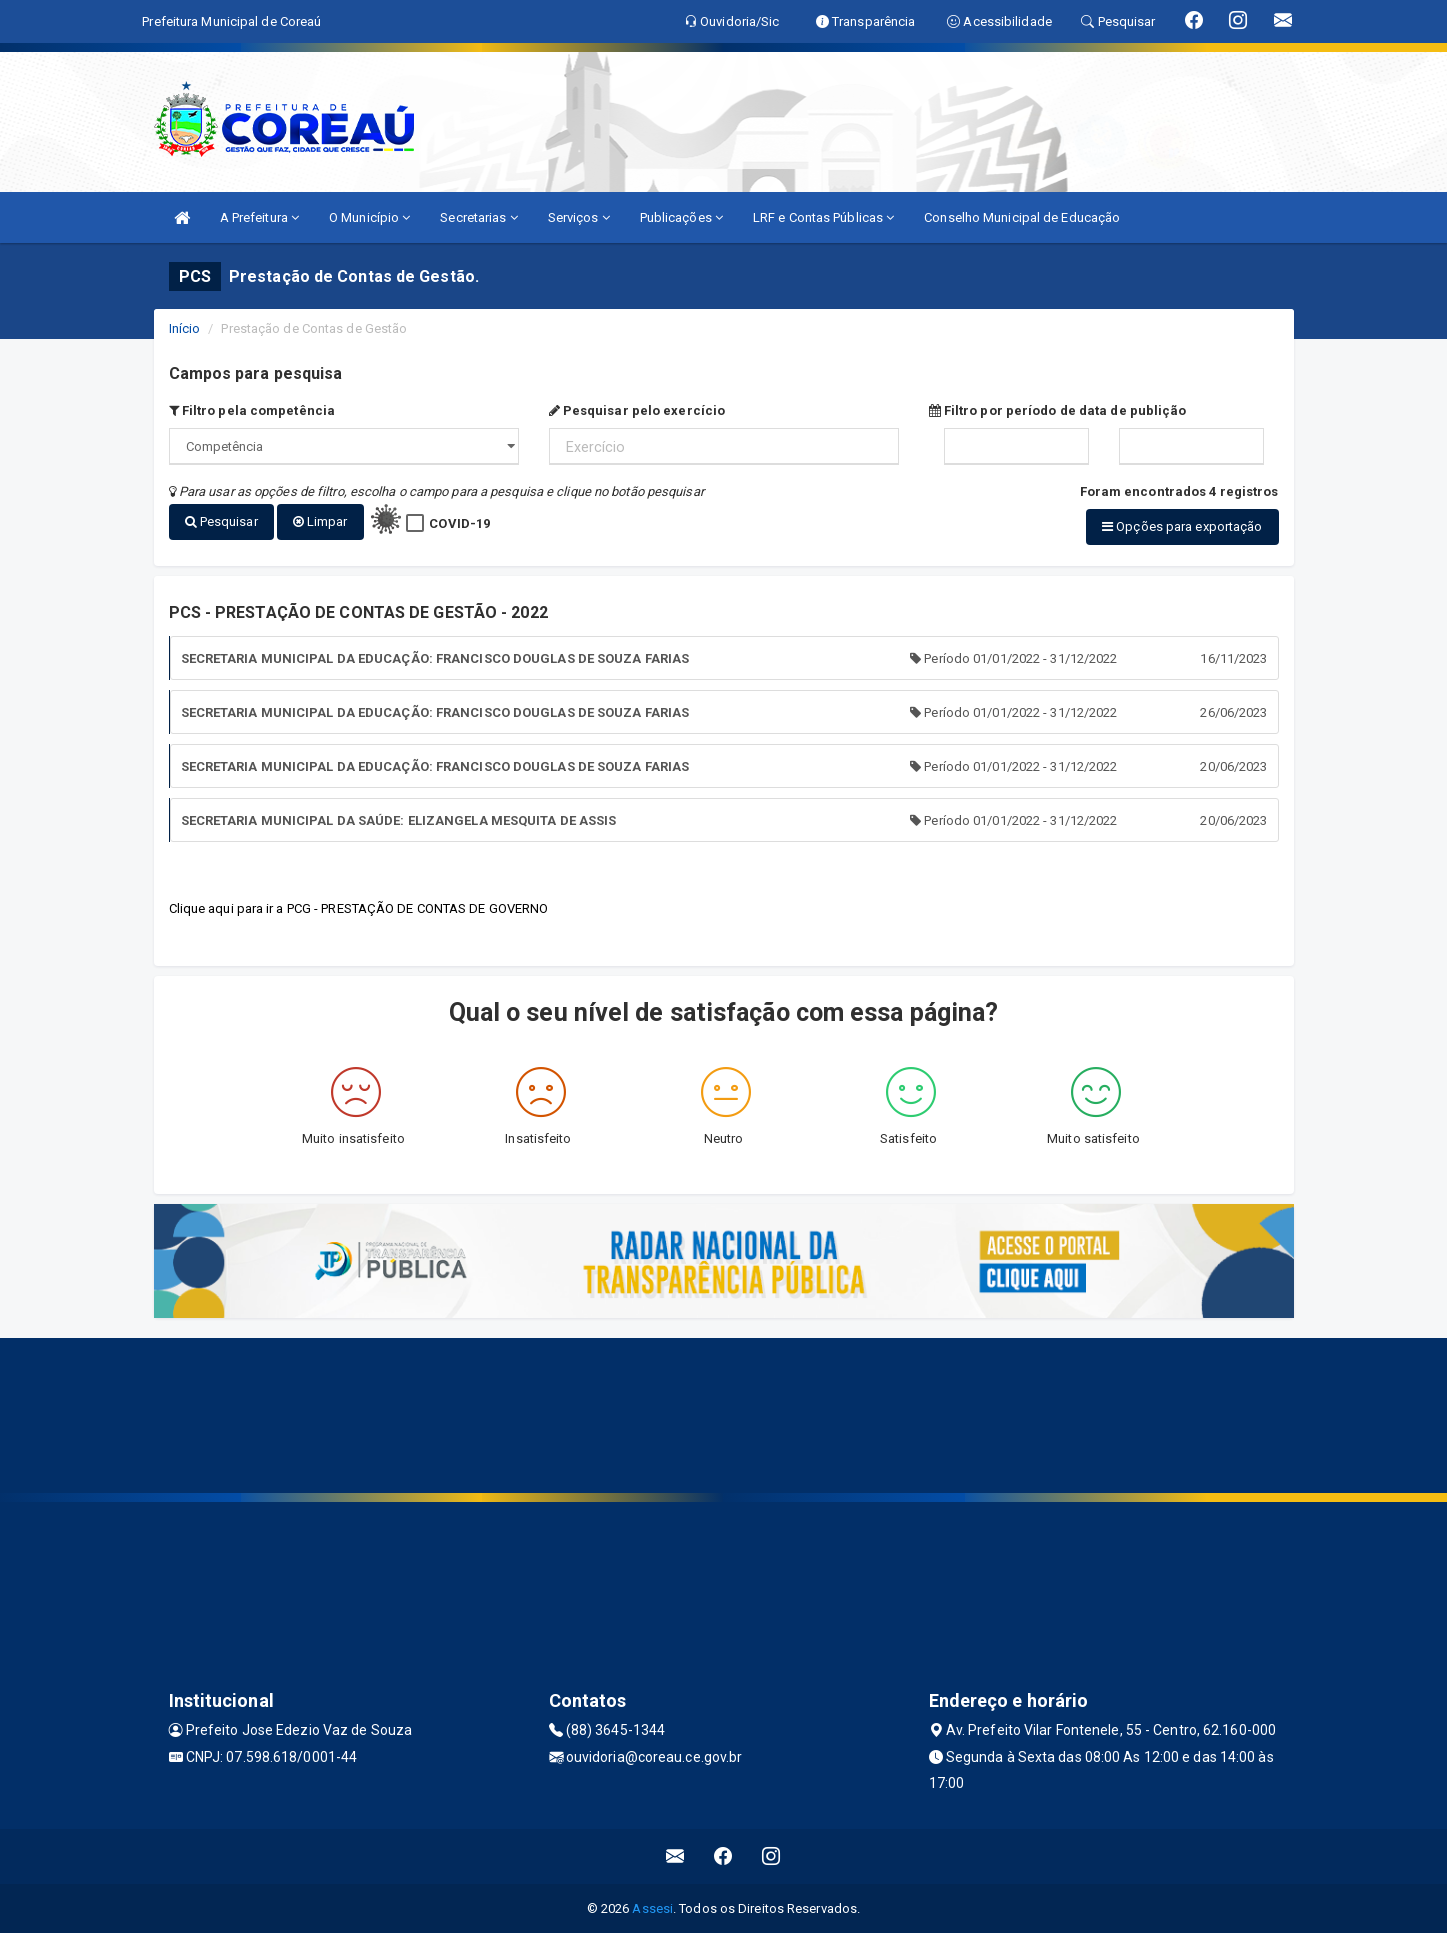 This screenshot has width=1447, height=1933. Describe the element at coordinates (637, 410) in the screenshot. I see `Pesquisar pelo exercício` at that location.